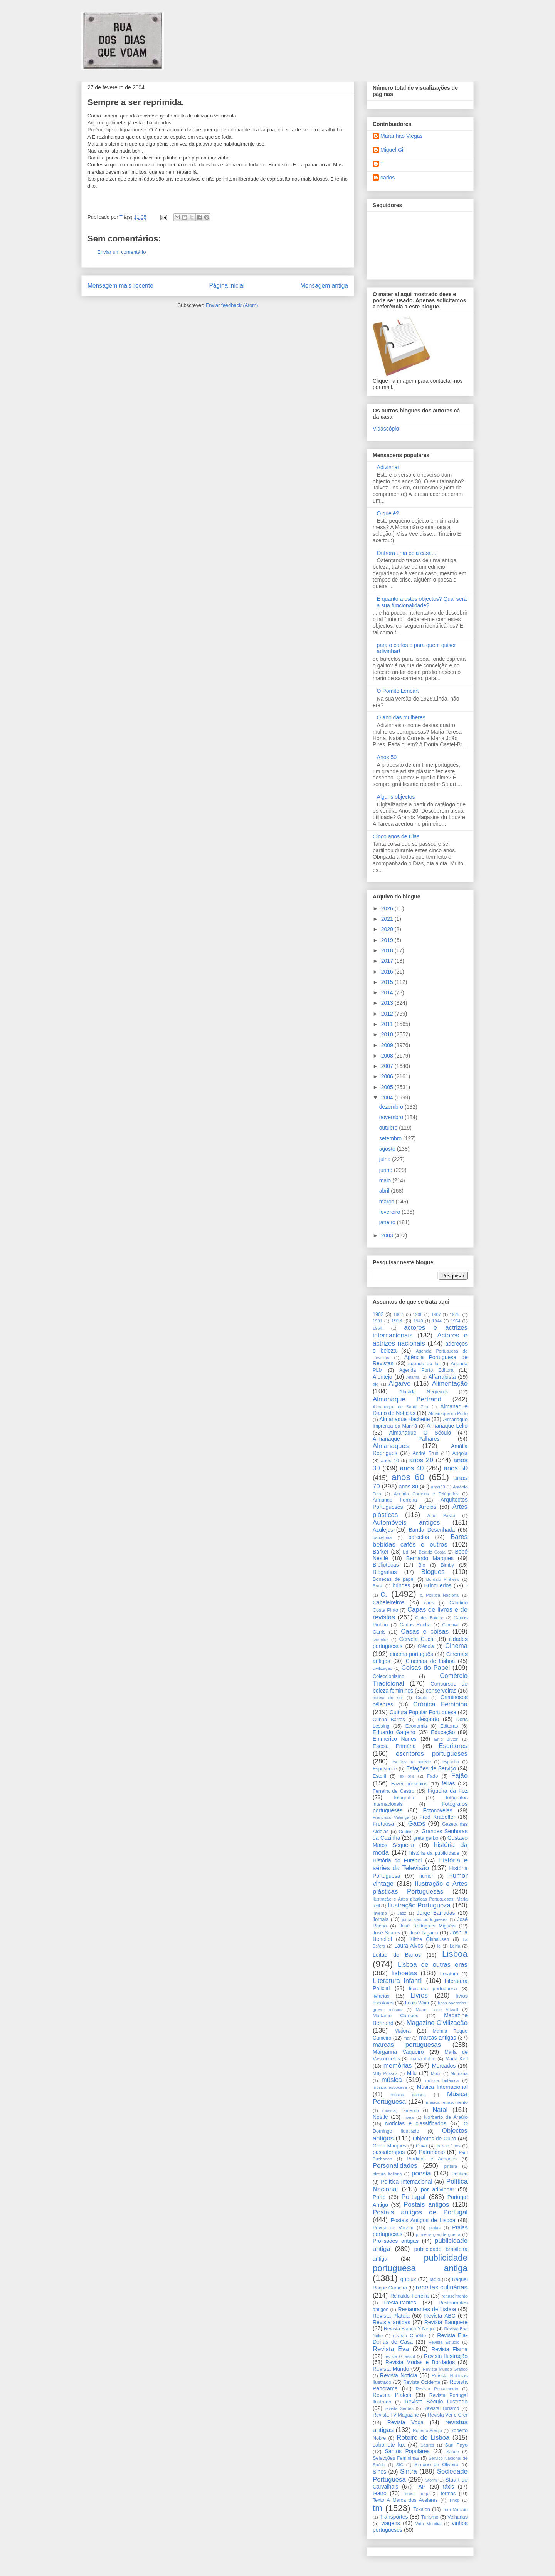 This screenshot has height=2576, width=555. What do you see at coordinates (383, 1824) in the screenshot?
I see `Frutuosa` at bounding box center [383, 1824].